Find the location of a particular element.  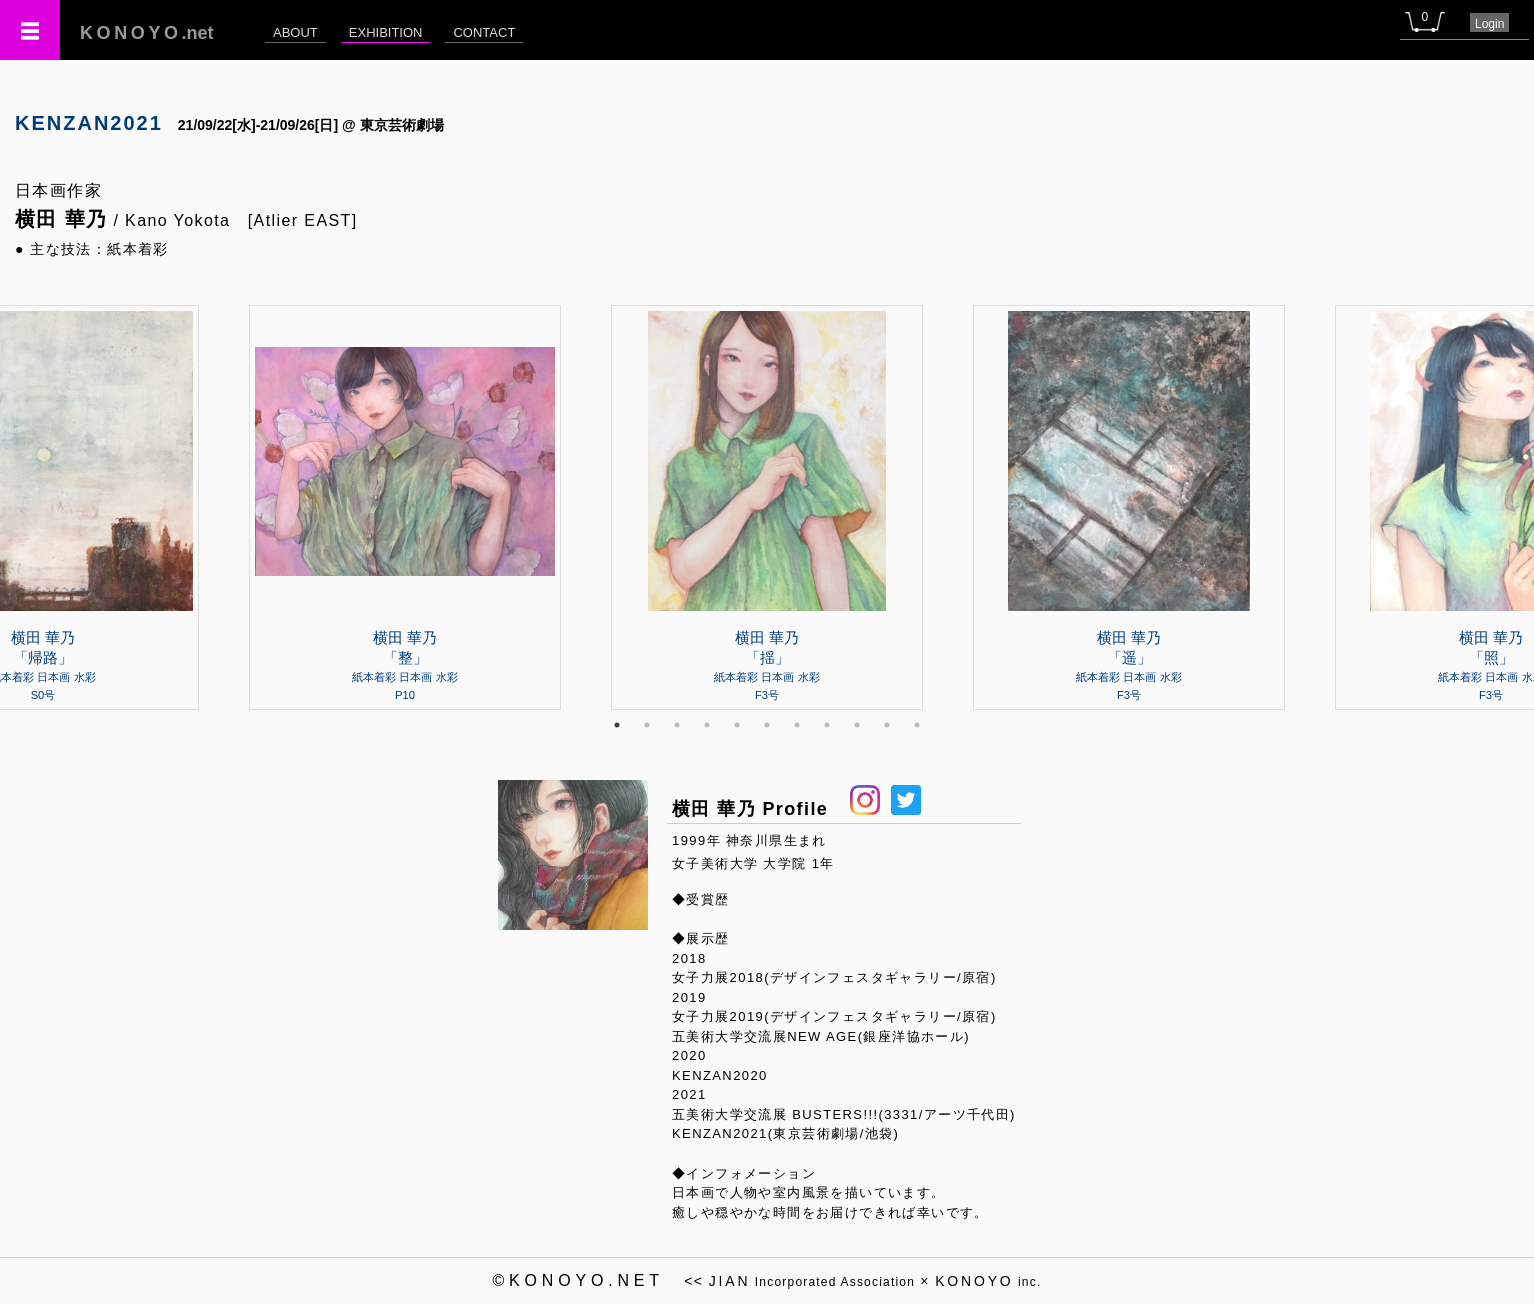

2 [tab] is located at coordinates (647, 725).